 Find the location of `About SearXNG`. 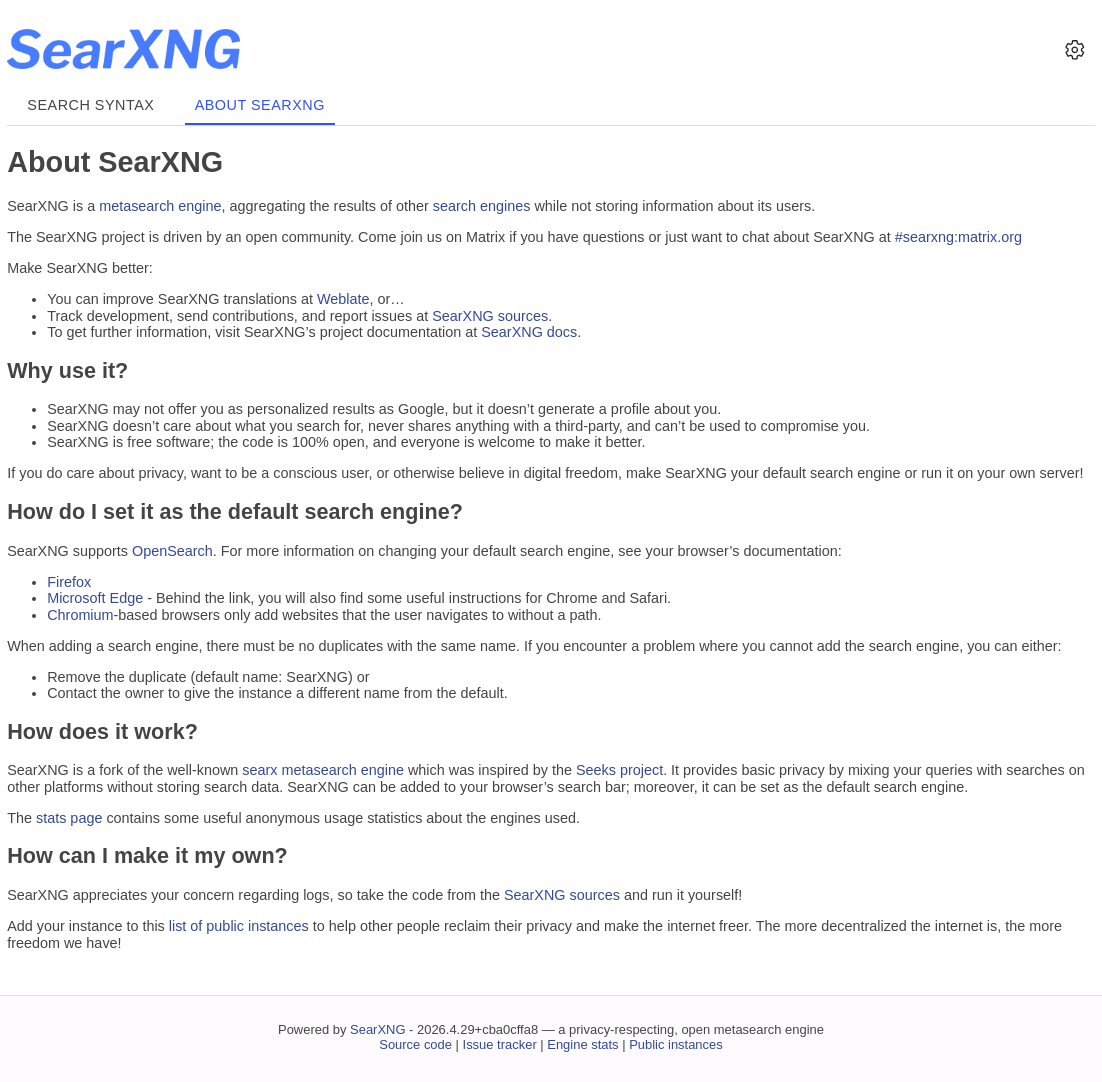

About SearXNG is located at coordinates (260, 105).